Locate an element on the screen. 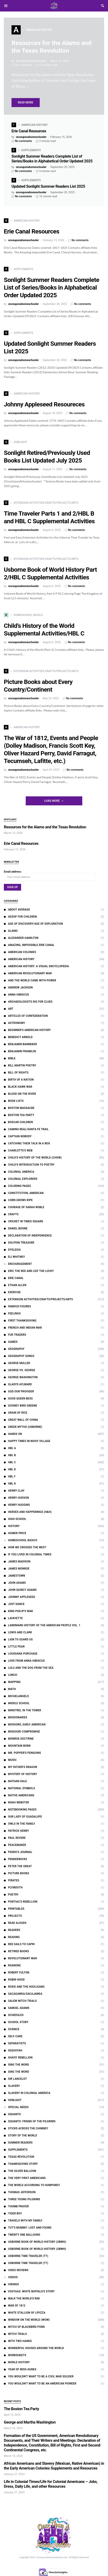 The height and width of the screenshot is (2576, 108). Eric the Red and Leif the Lucky is located at coordinates (29, 1270).